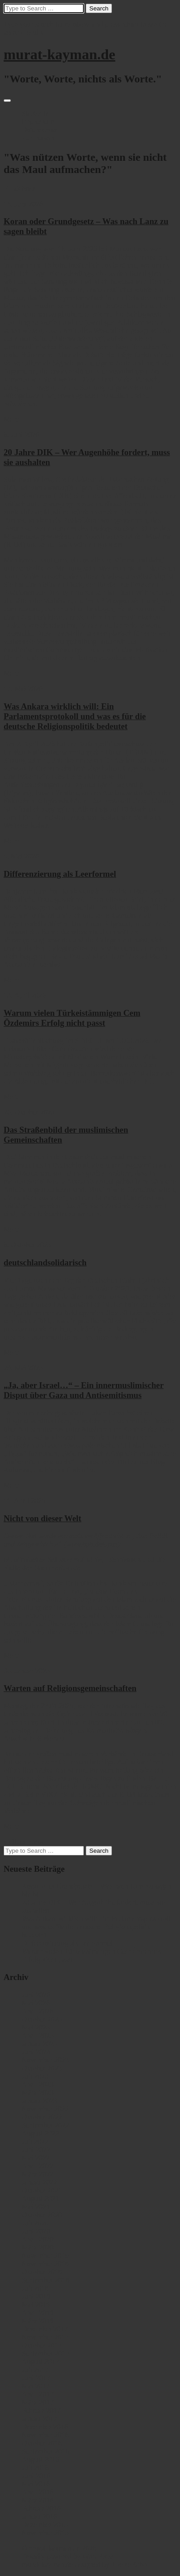 This screenshot has height=2576, width=180. Describe the element at coordinates (39, 2101) in the screenshot. I see `Januar 2023` at that location.